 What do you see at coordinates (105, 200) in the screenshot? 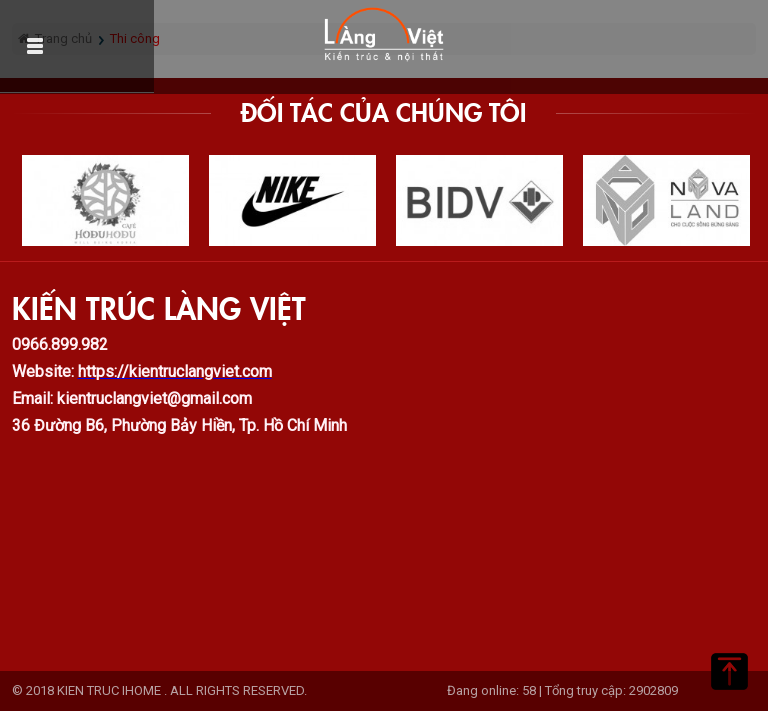
I see `[option]` at bounding box center [105, 200].